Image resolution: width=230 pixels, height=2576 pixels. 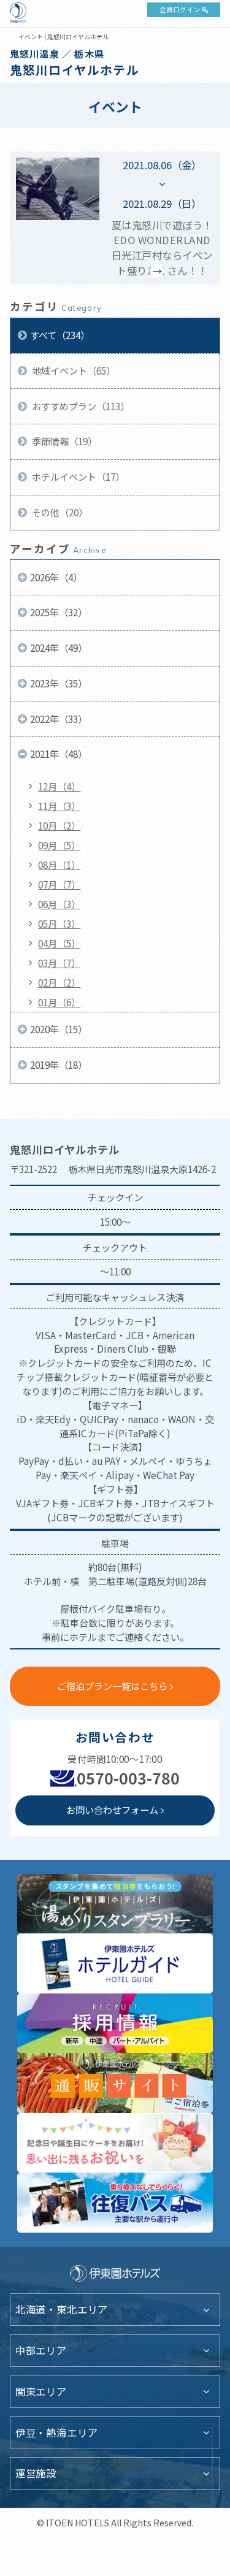 I want to click on 11月（3）, so click(x=59, y=805).